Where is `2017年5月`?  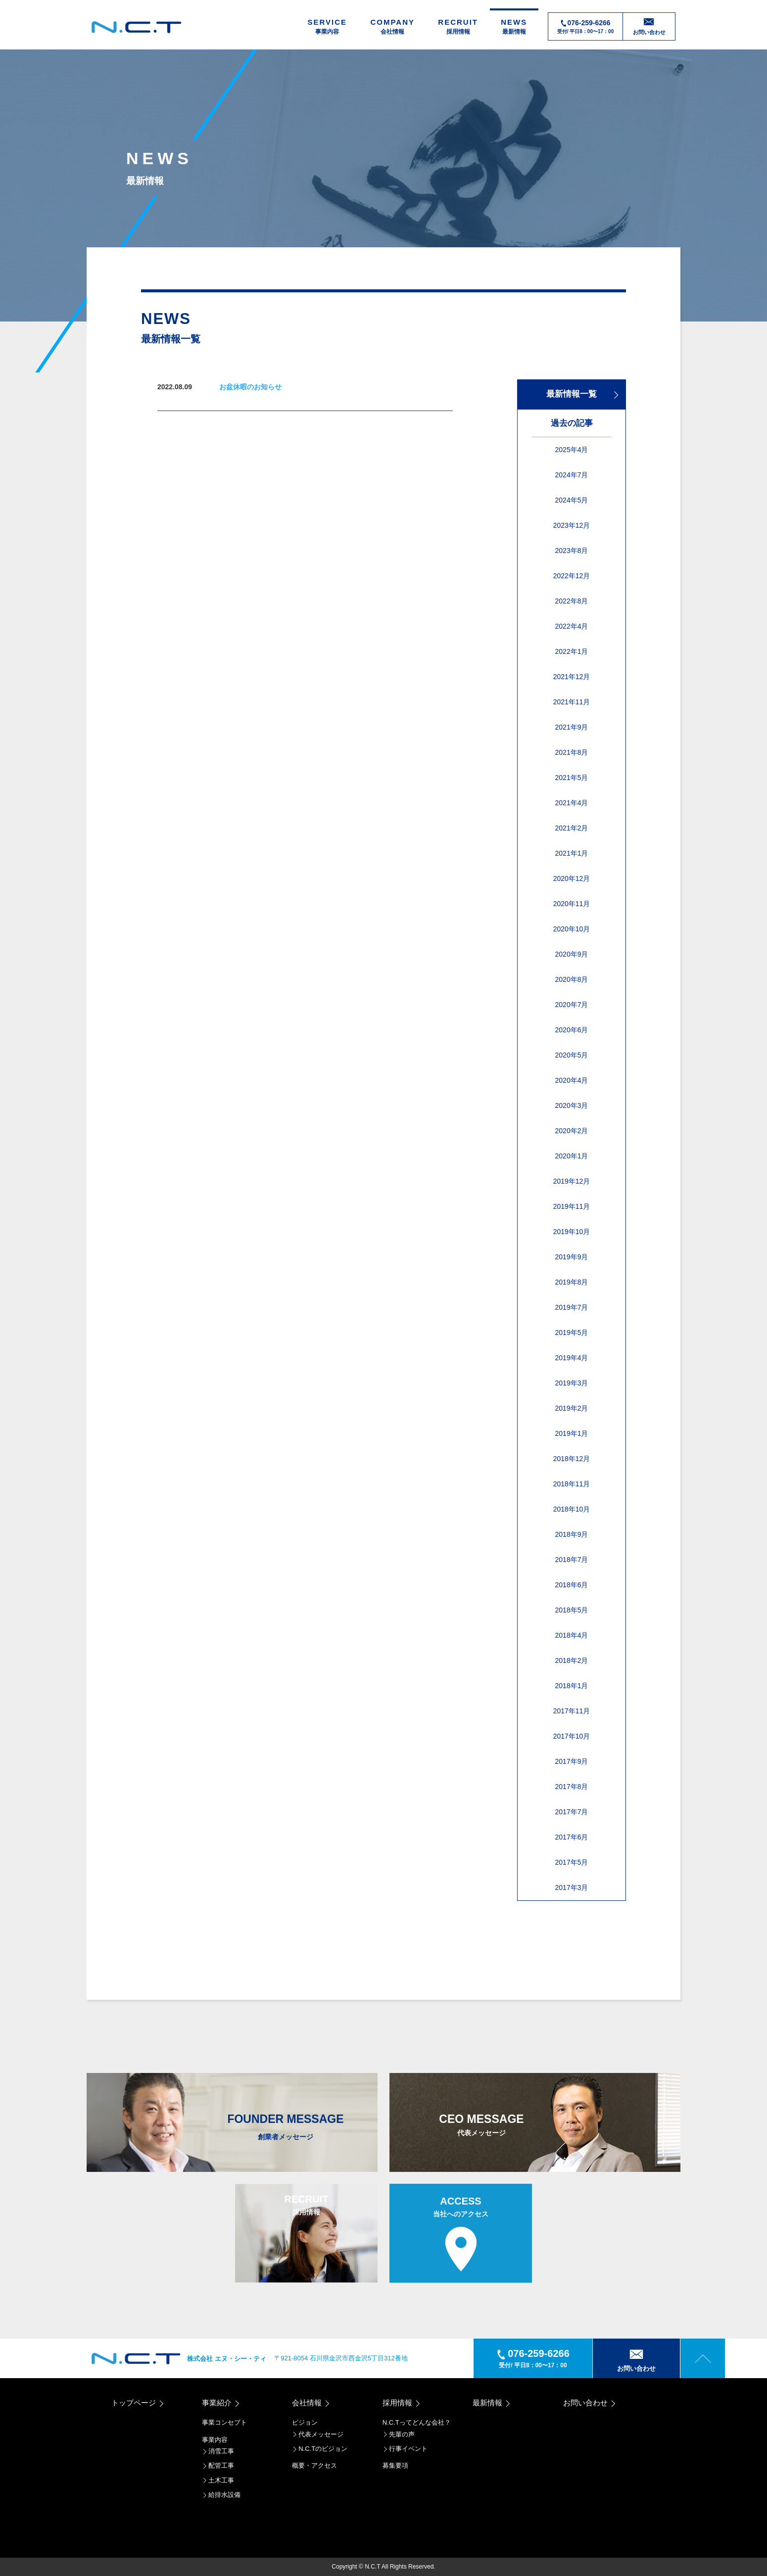
2017年5月 is located at coordinates (571, 1862).